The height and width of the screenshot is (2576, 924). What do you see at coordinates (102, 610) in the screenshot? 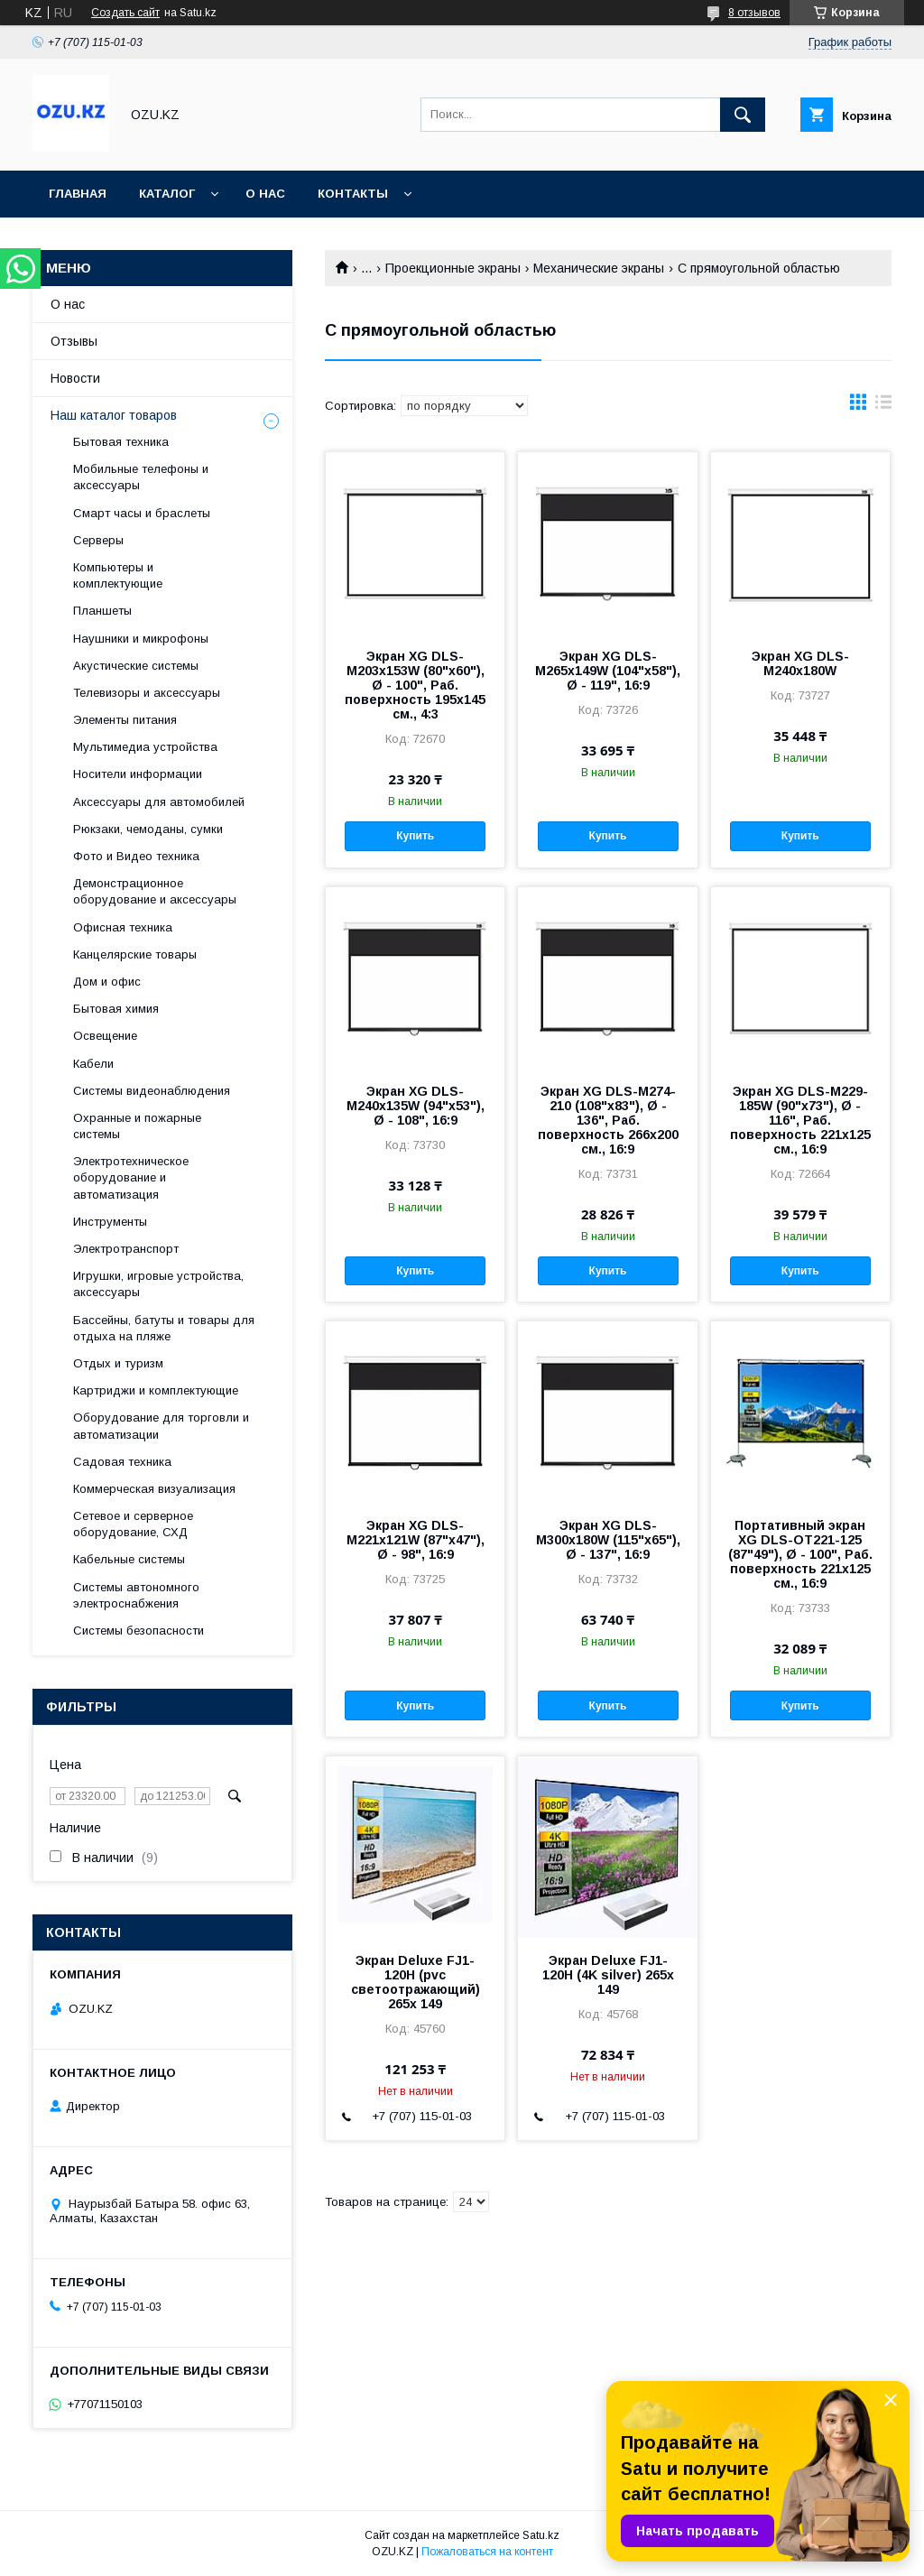
I see `Планшеты` at bounding box center [102, 610].